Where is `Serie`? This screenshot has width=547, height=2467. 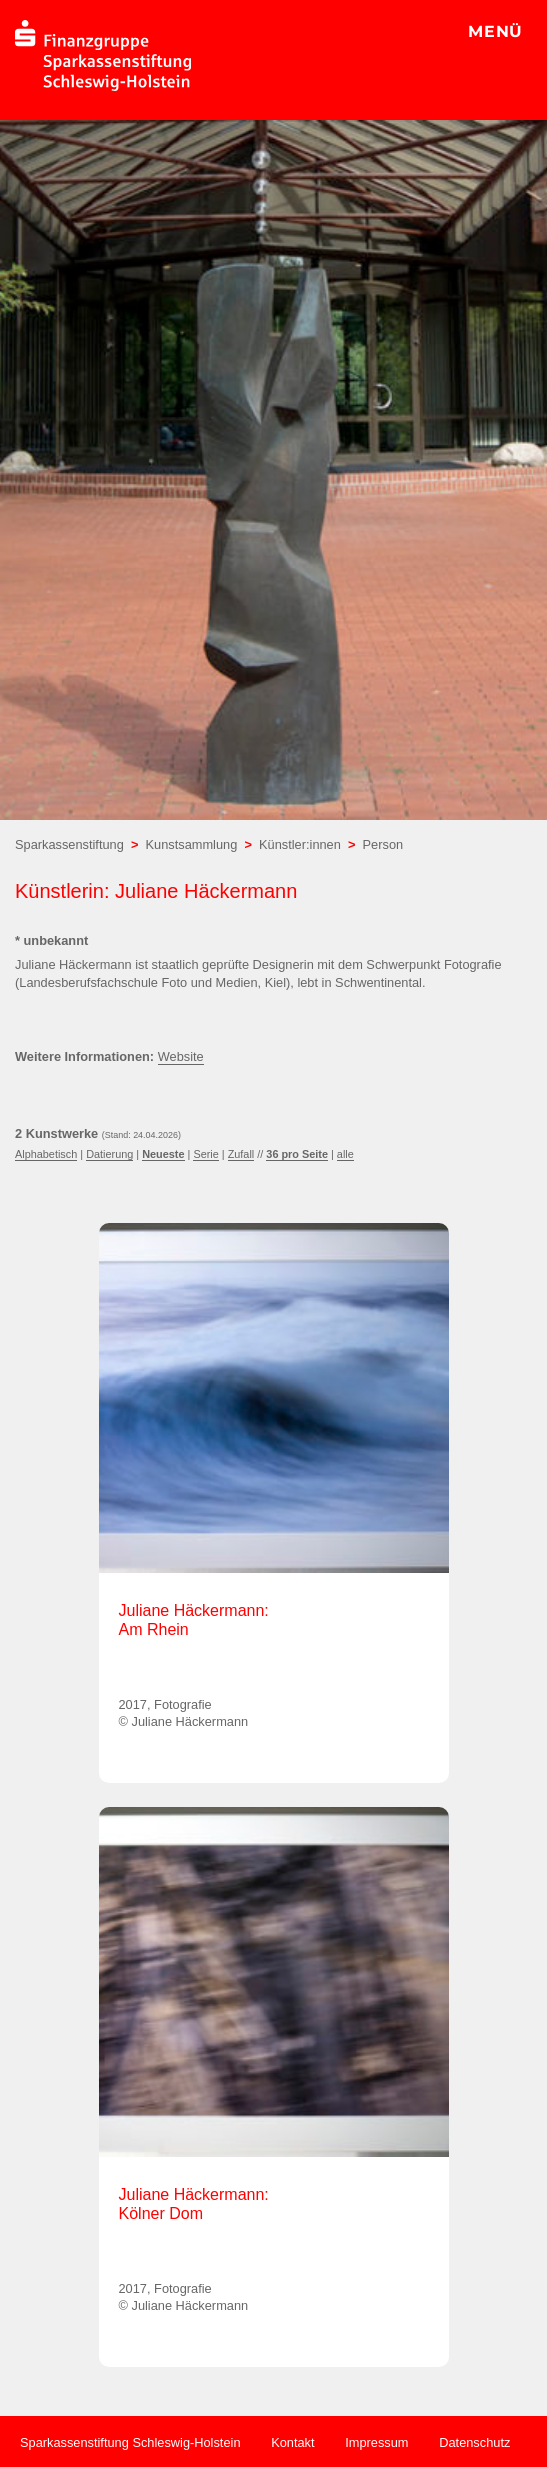 Serie is located at coordinates (205, 1154).